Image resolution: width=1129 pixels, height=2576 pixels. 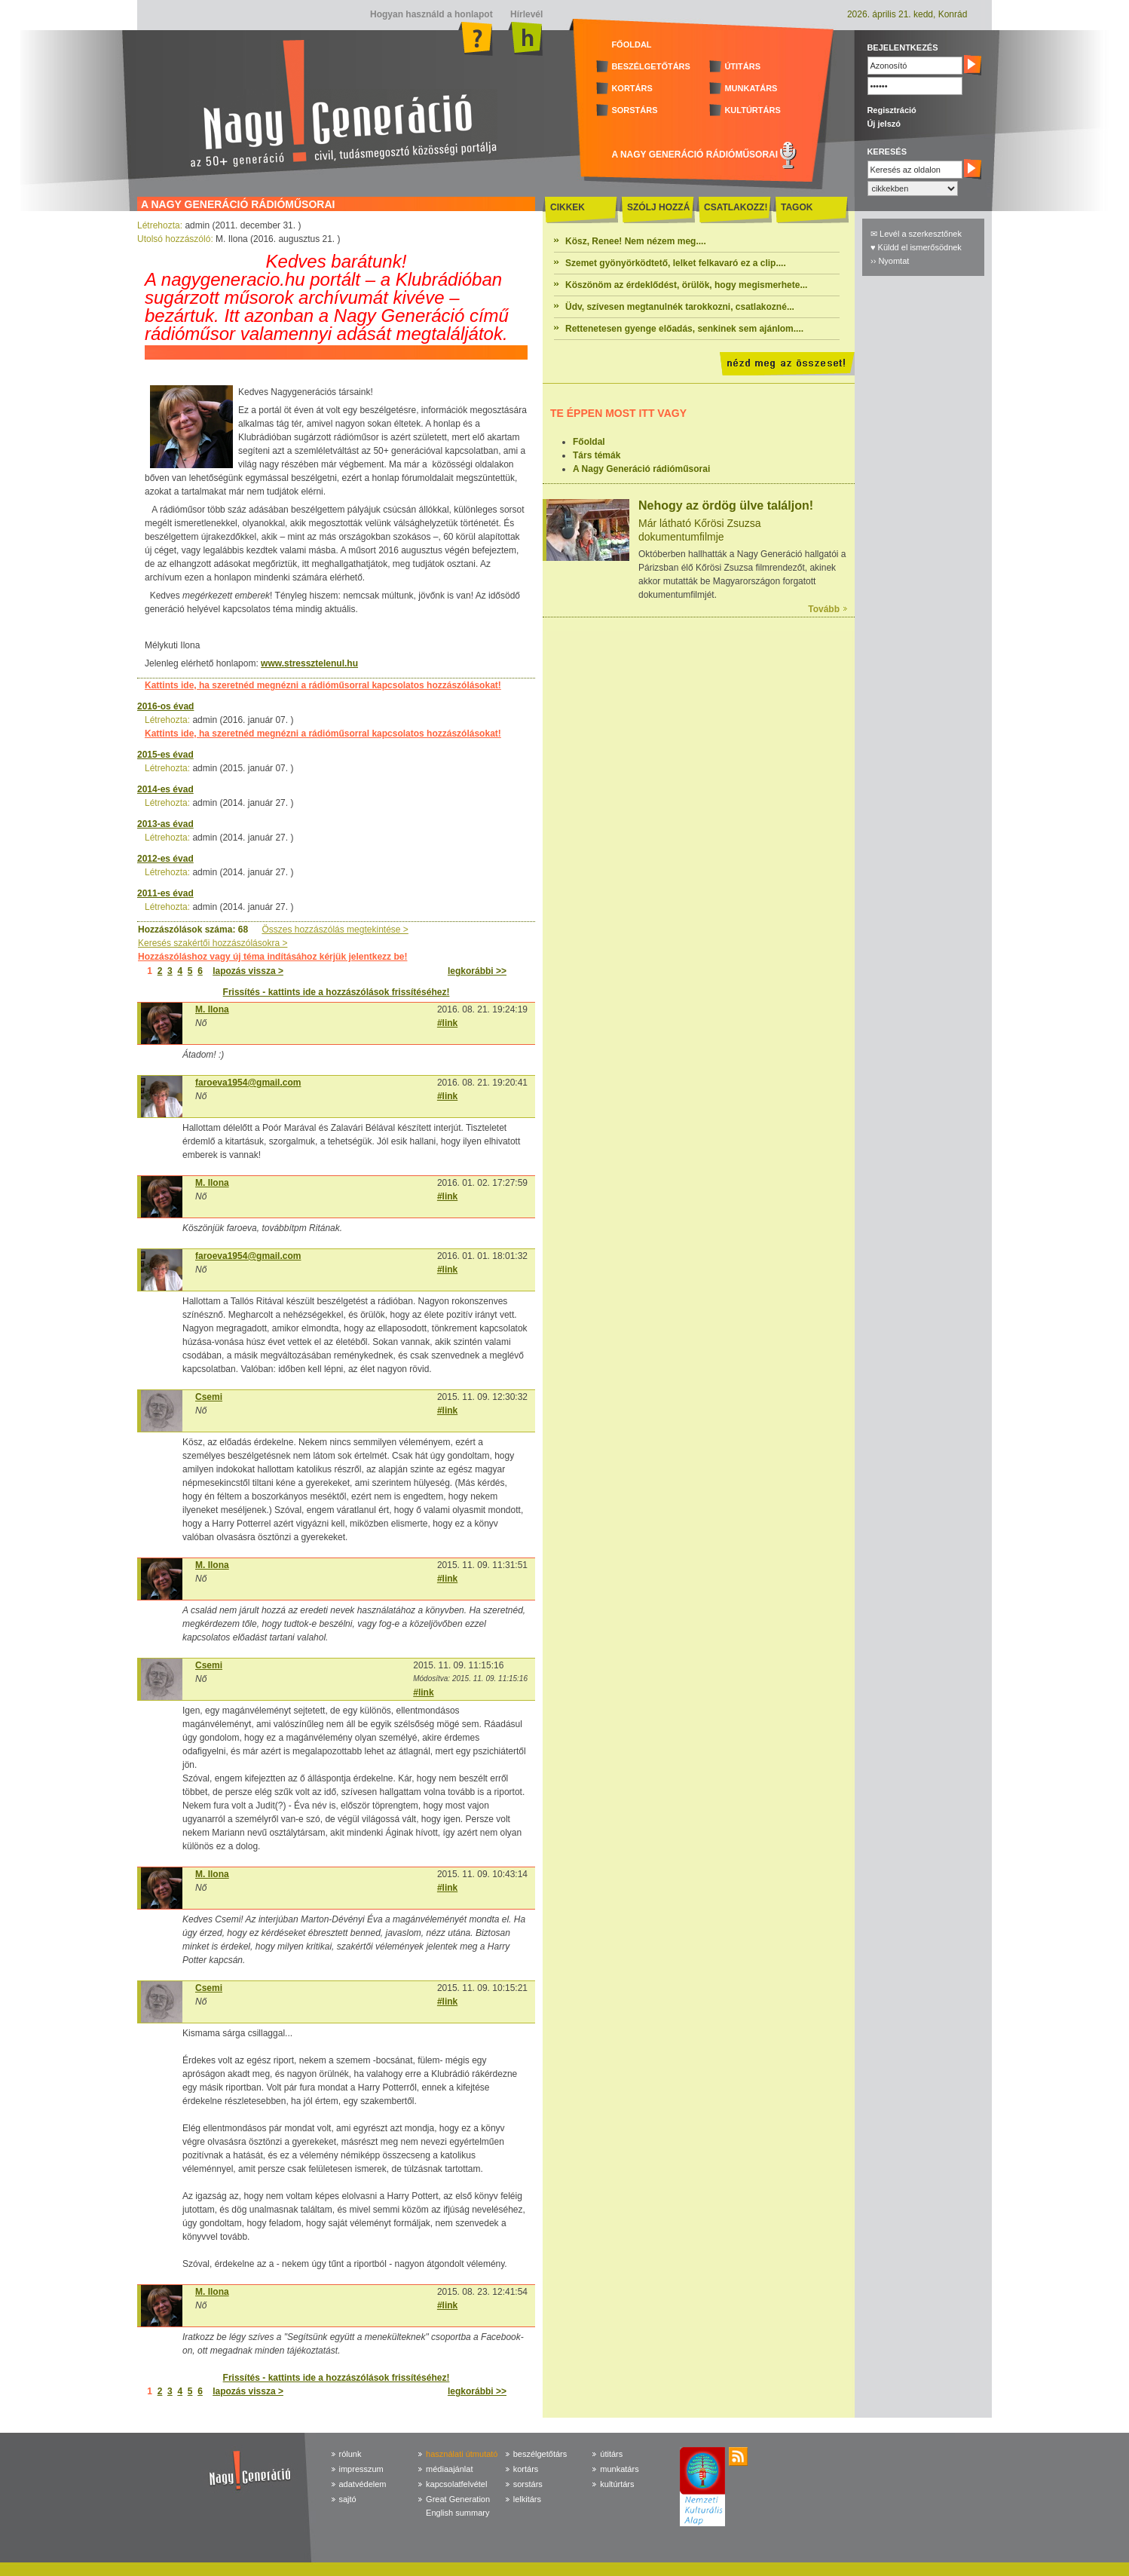 What do you see at coordinates (456, 2484) in the screenshot?
I see `kapcsolatfelvétel` at bounding box center [456, 2484].